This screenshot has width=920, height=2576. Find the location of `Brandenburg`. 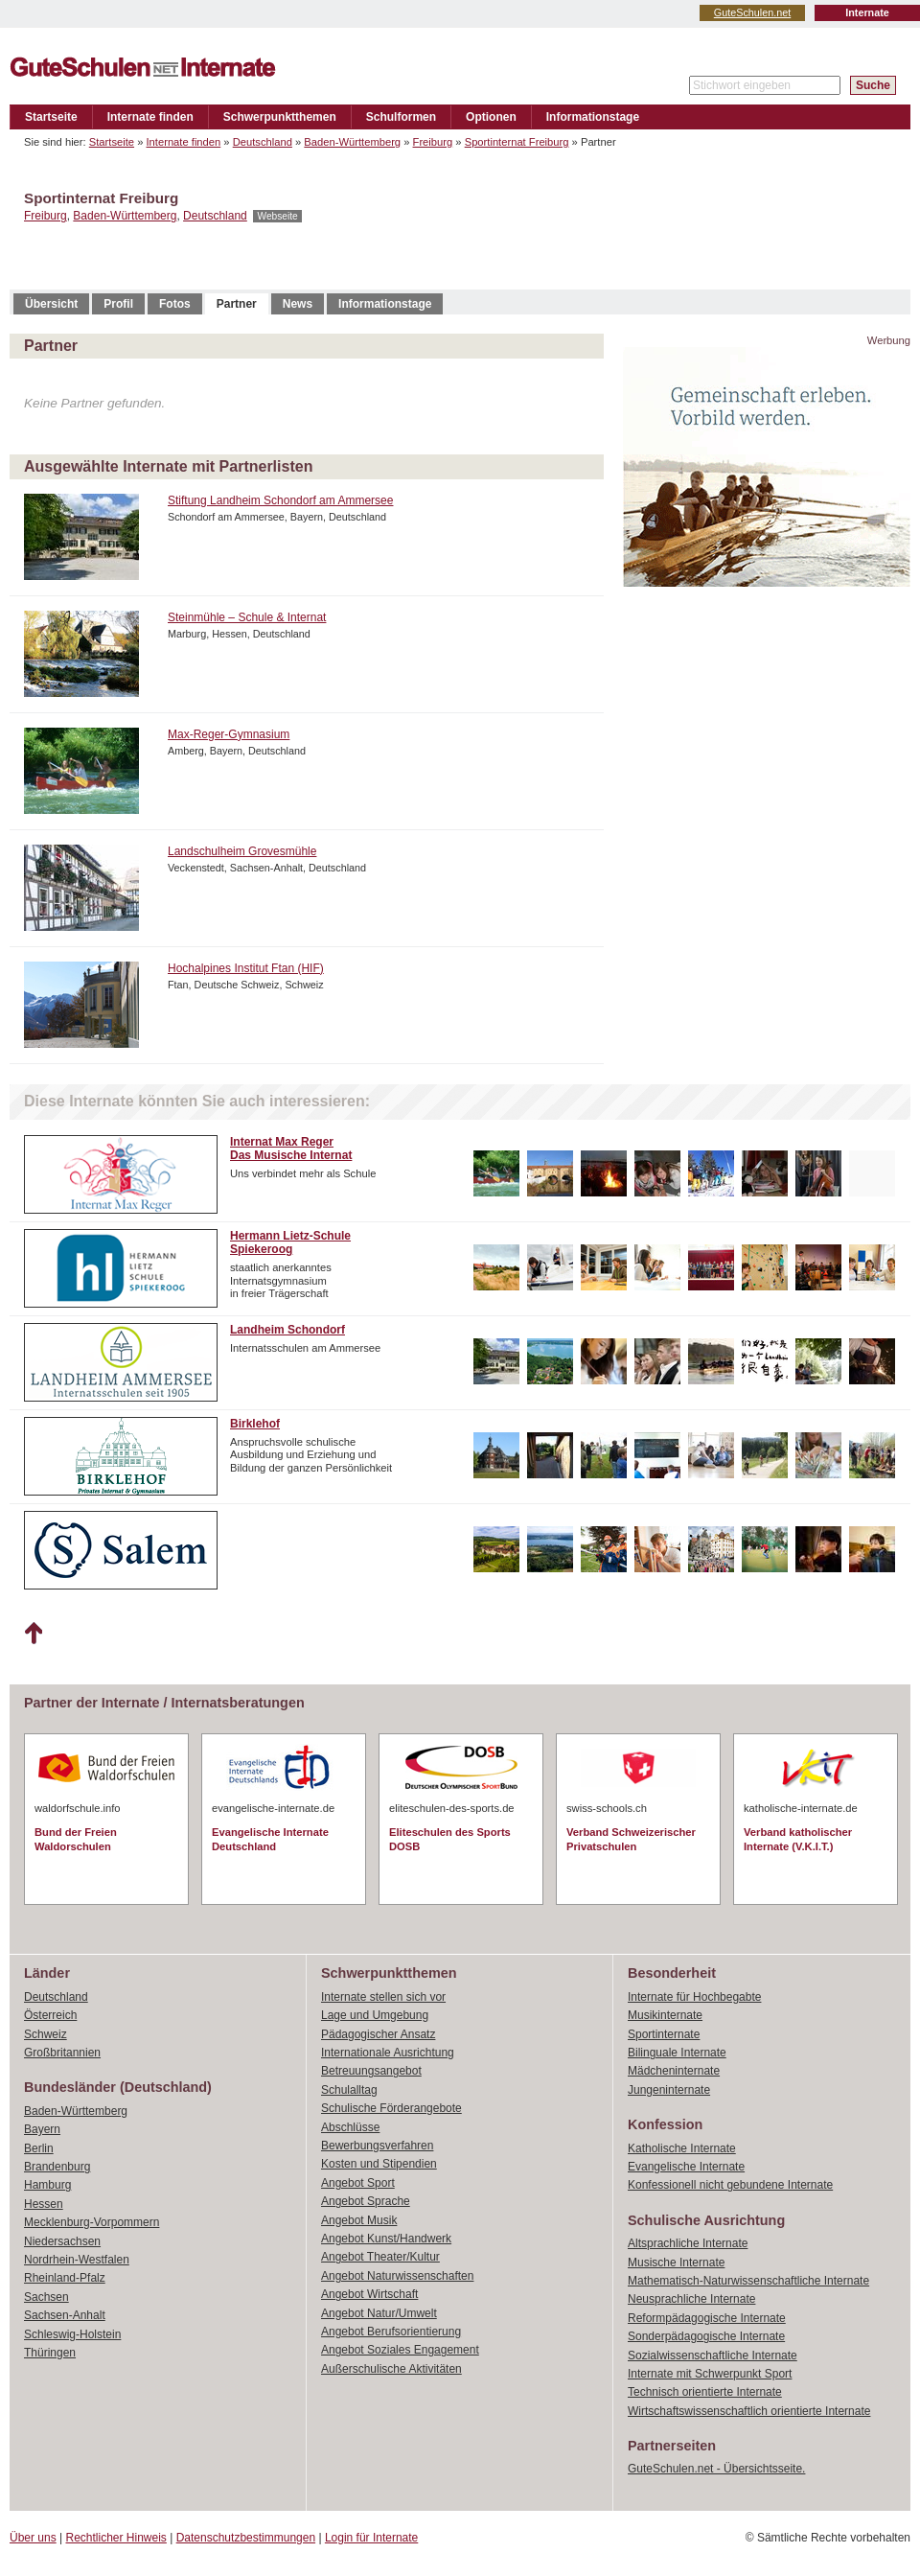

Brandenburg is located at coordinates (57, 2166).